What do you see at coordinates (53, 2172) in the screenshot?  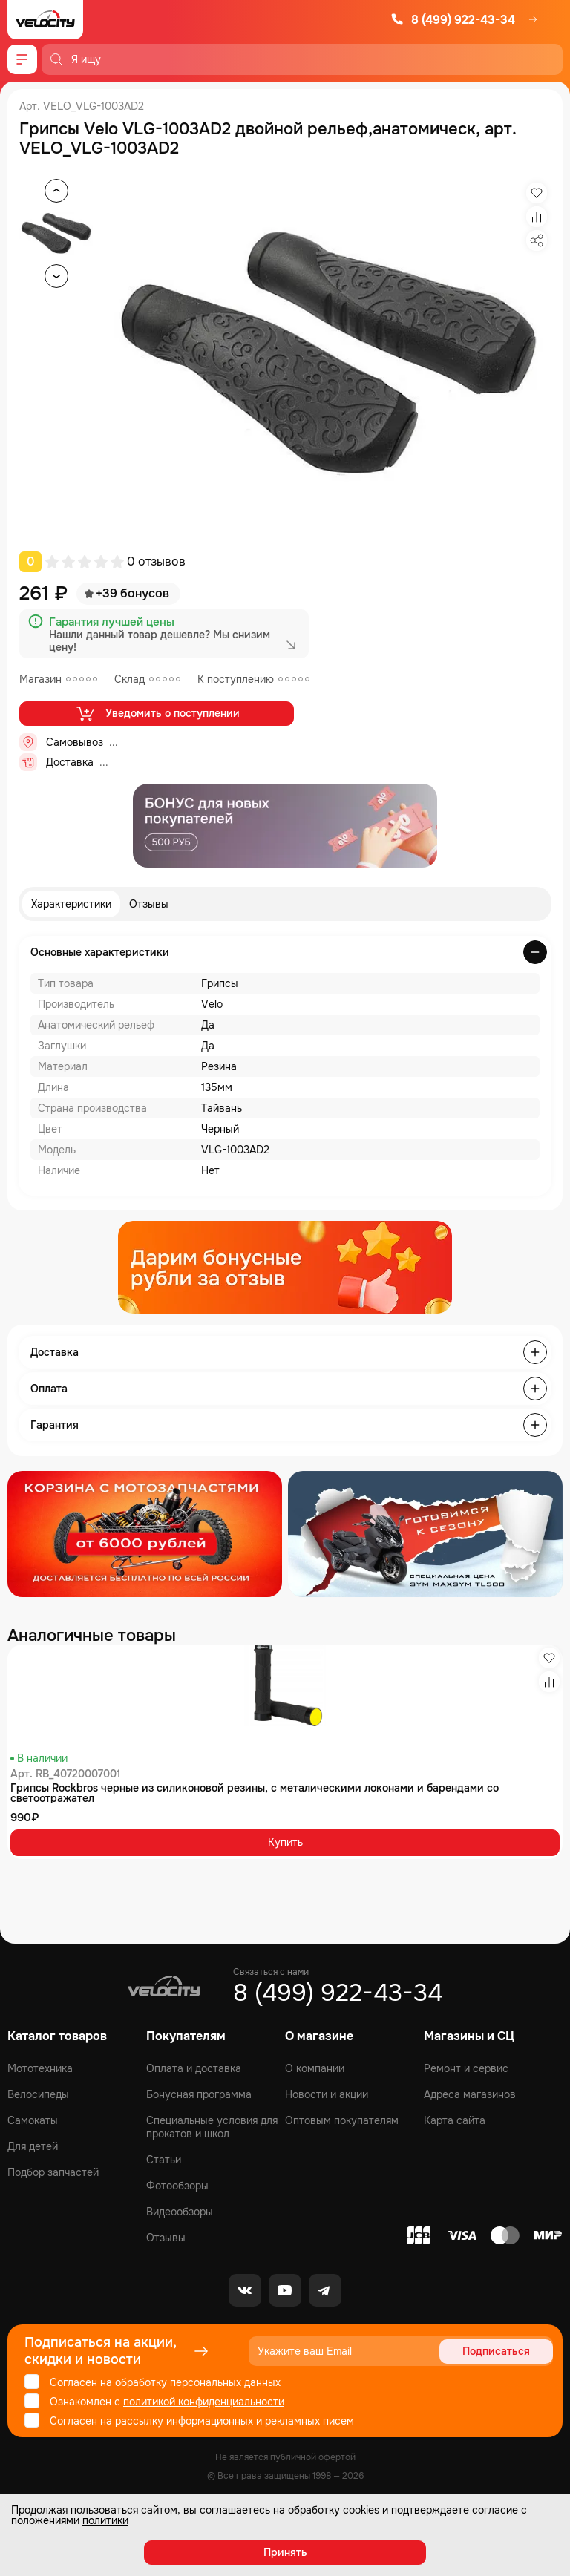 I see `Подбор запчастей` at bounding box center [53, 2172].